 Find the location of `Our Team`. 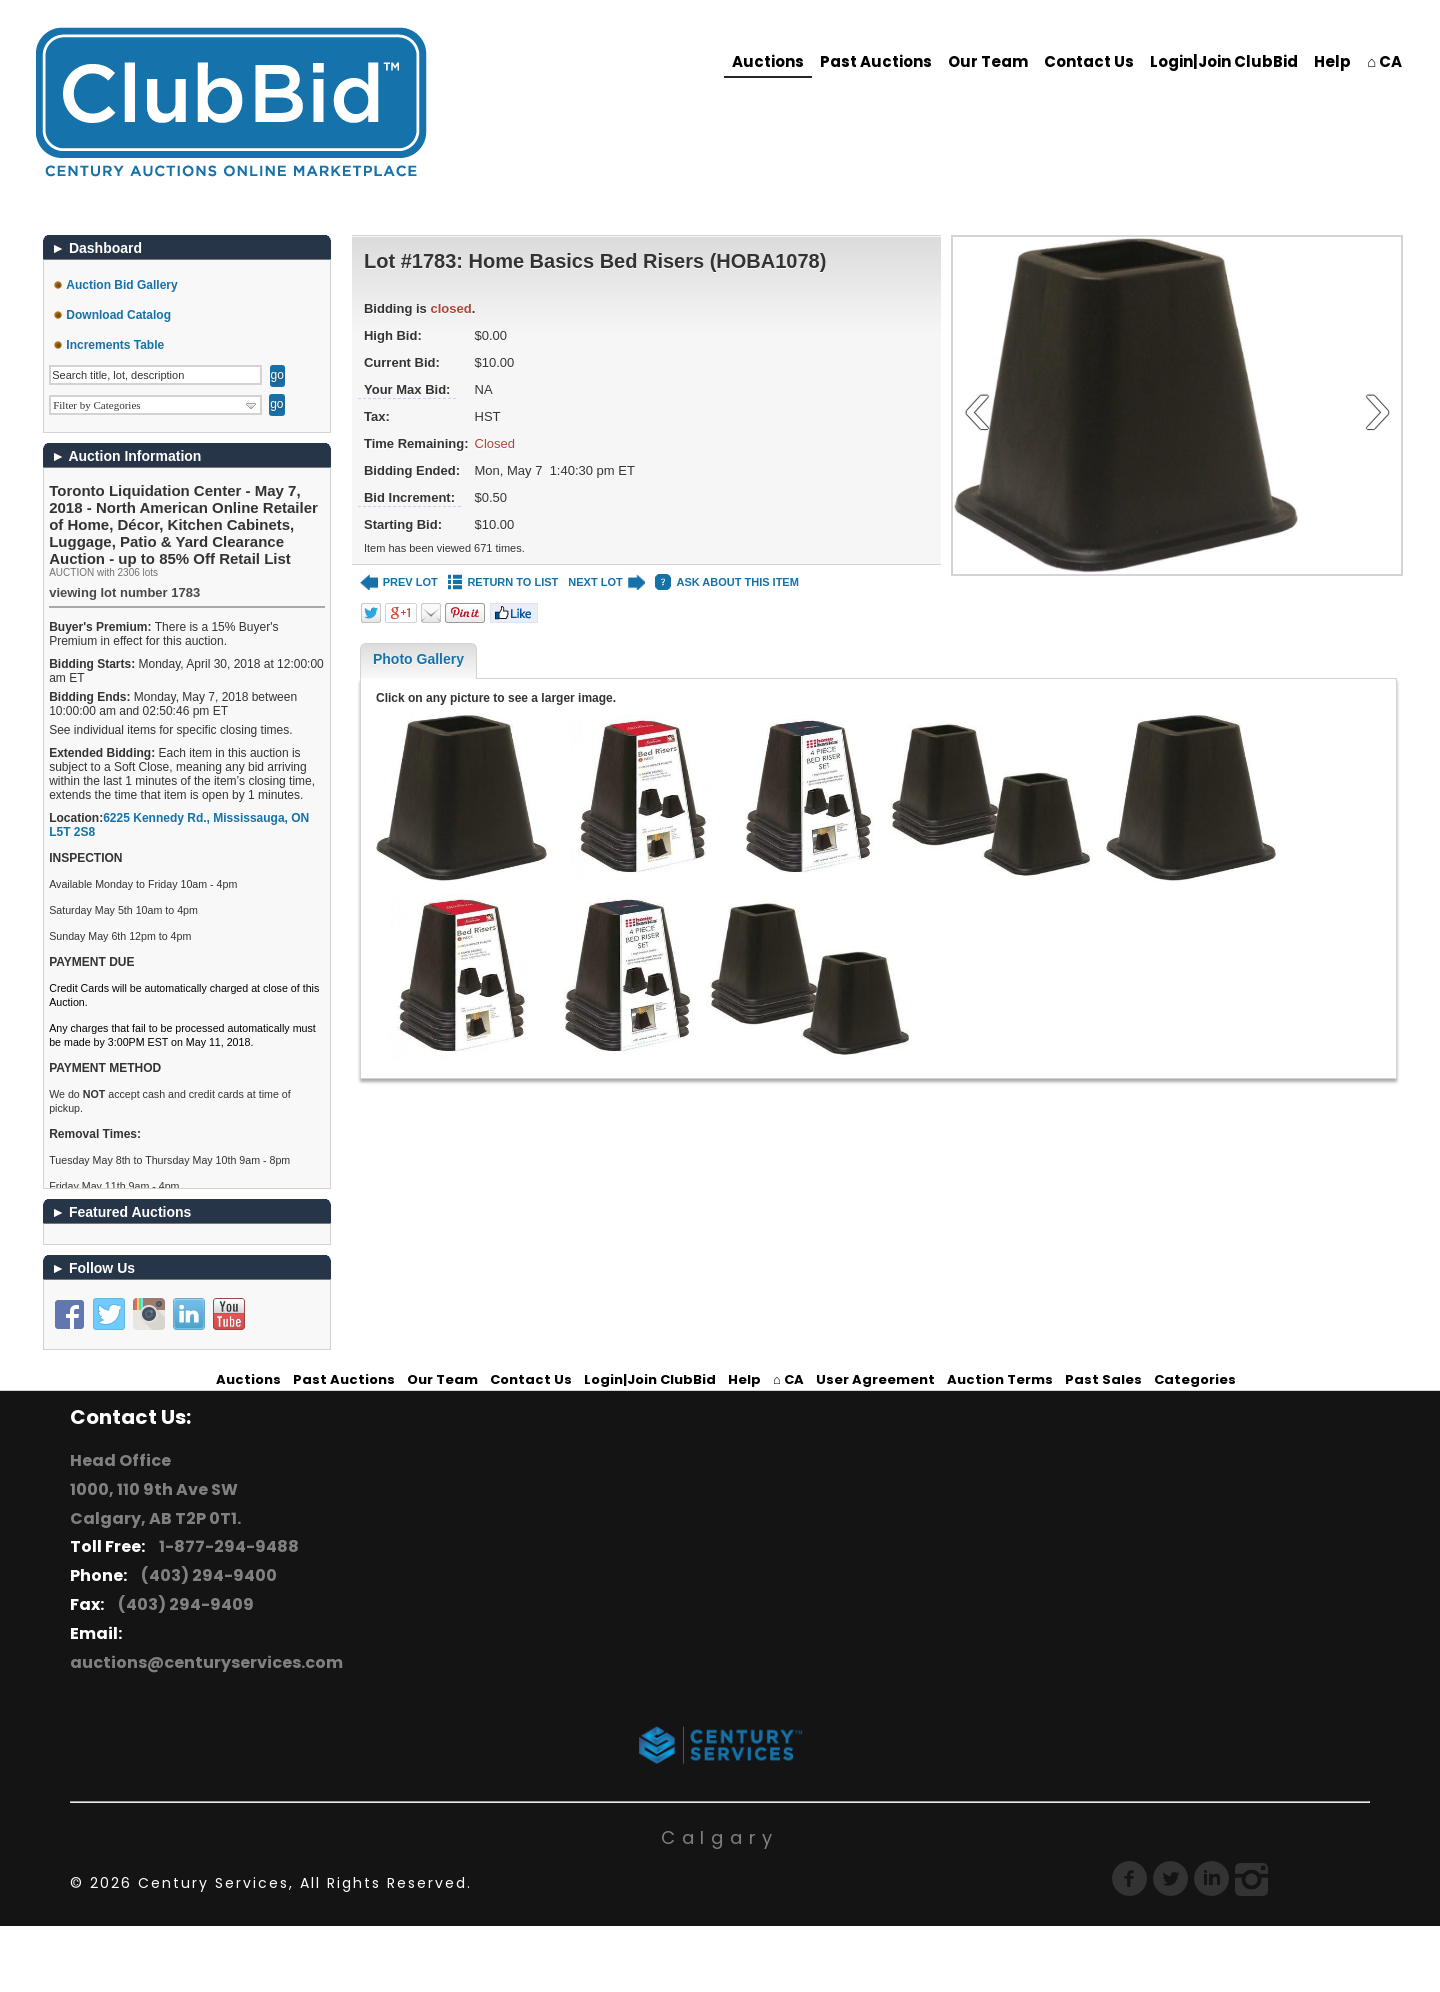

Our Team is located at coordinates (988, 61).